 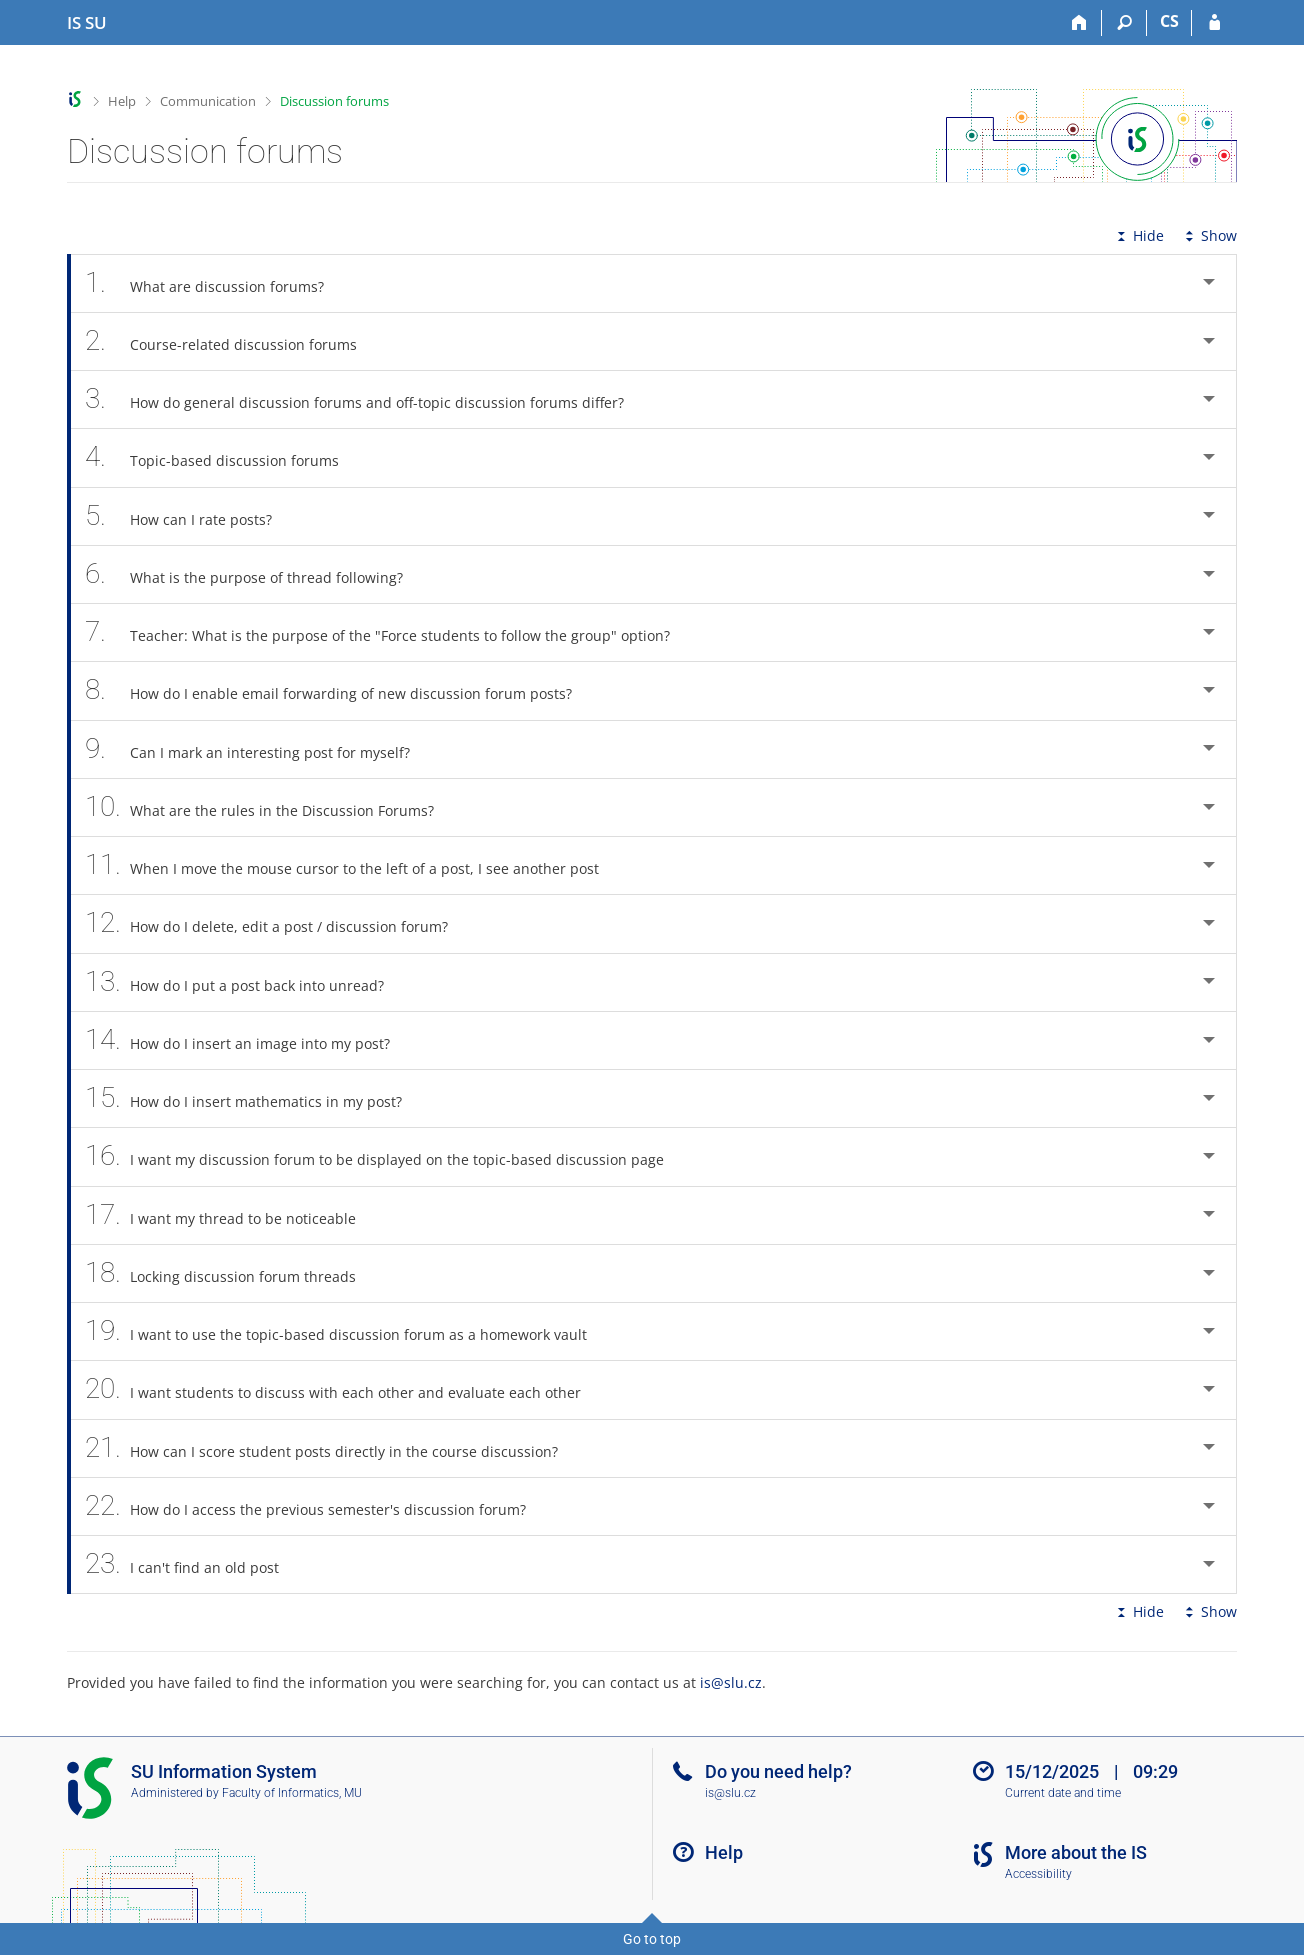 I want to click on Can I mark an interesting post for myself? [tab], so click(x=258, y=749).